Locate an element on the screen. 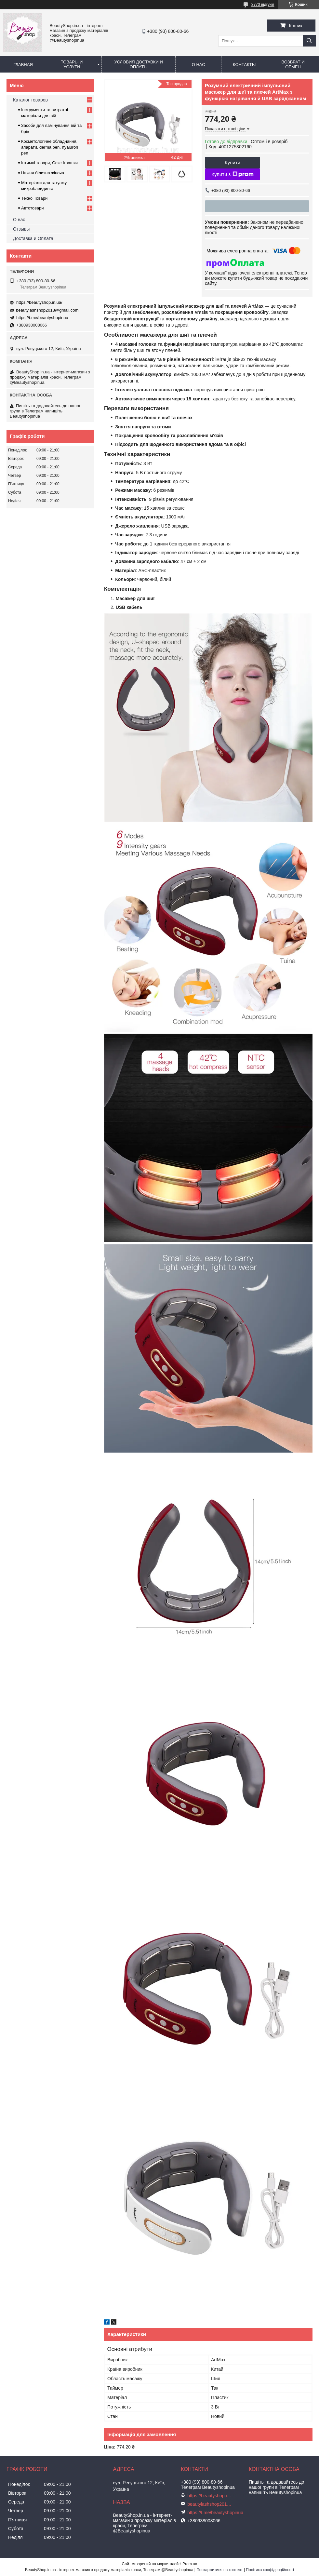 This screenshot has height=2576, width=319. https://beautyshop.in.ua/ is located at coordinates (39, 302).